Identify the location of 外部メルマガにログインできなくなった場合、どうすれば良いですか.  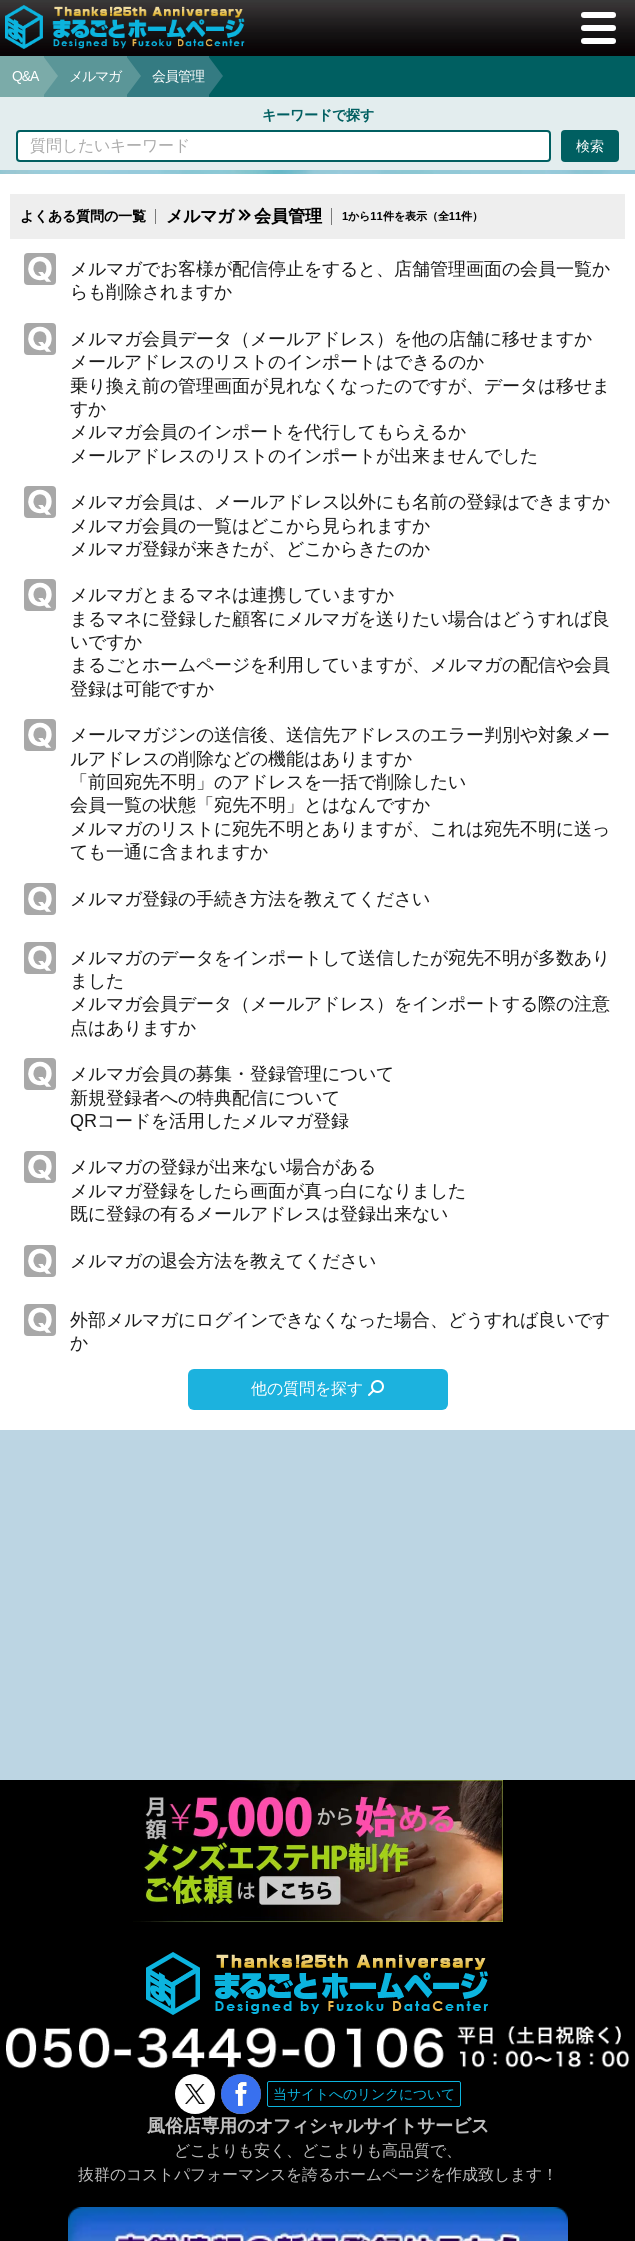
(340, 1331).